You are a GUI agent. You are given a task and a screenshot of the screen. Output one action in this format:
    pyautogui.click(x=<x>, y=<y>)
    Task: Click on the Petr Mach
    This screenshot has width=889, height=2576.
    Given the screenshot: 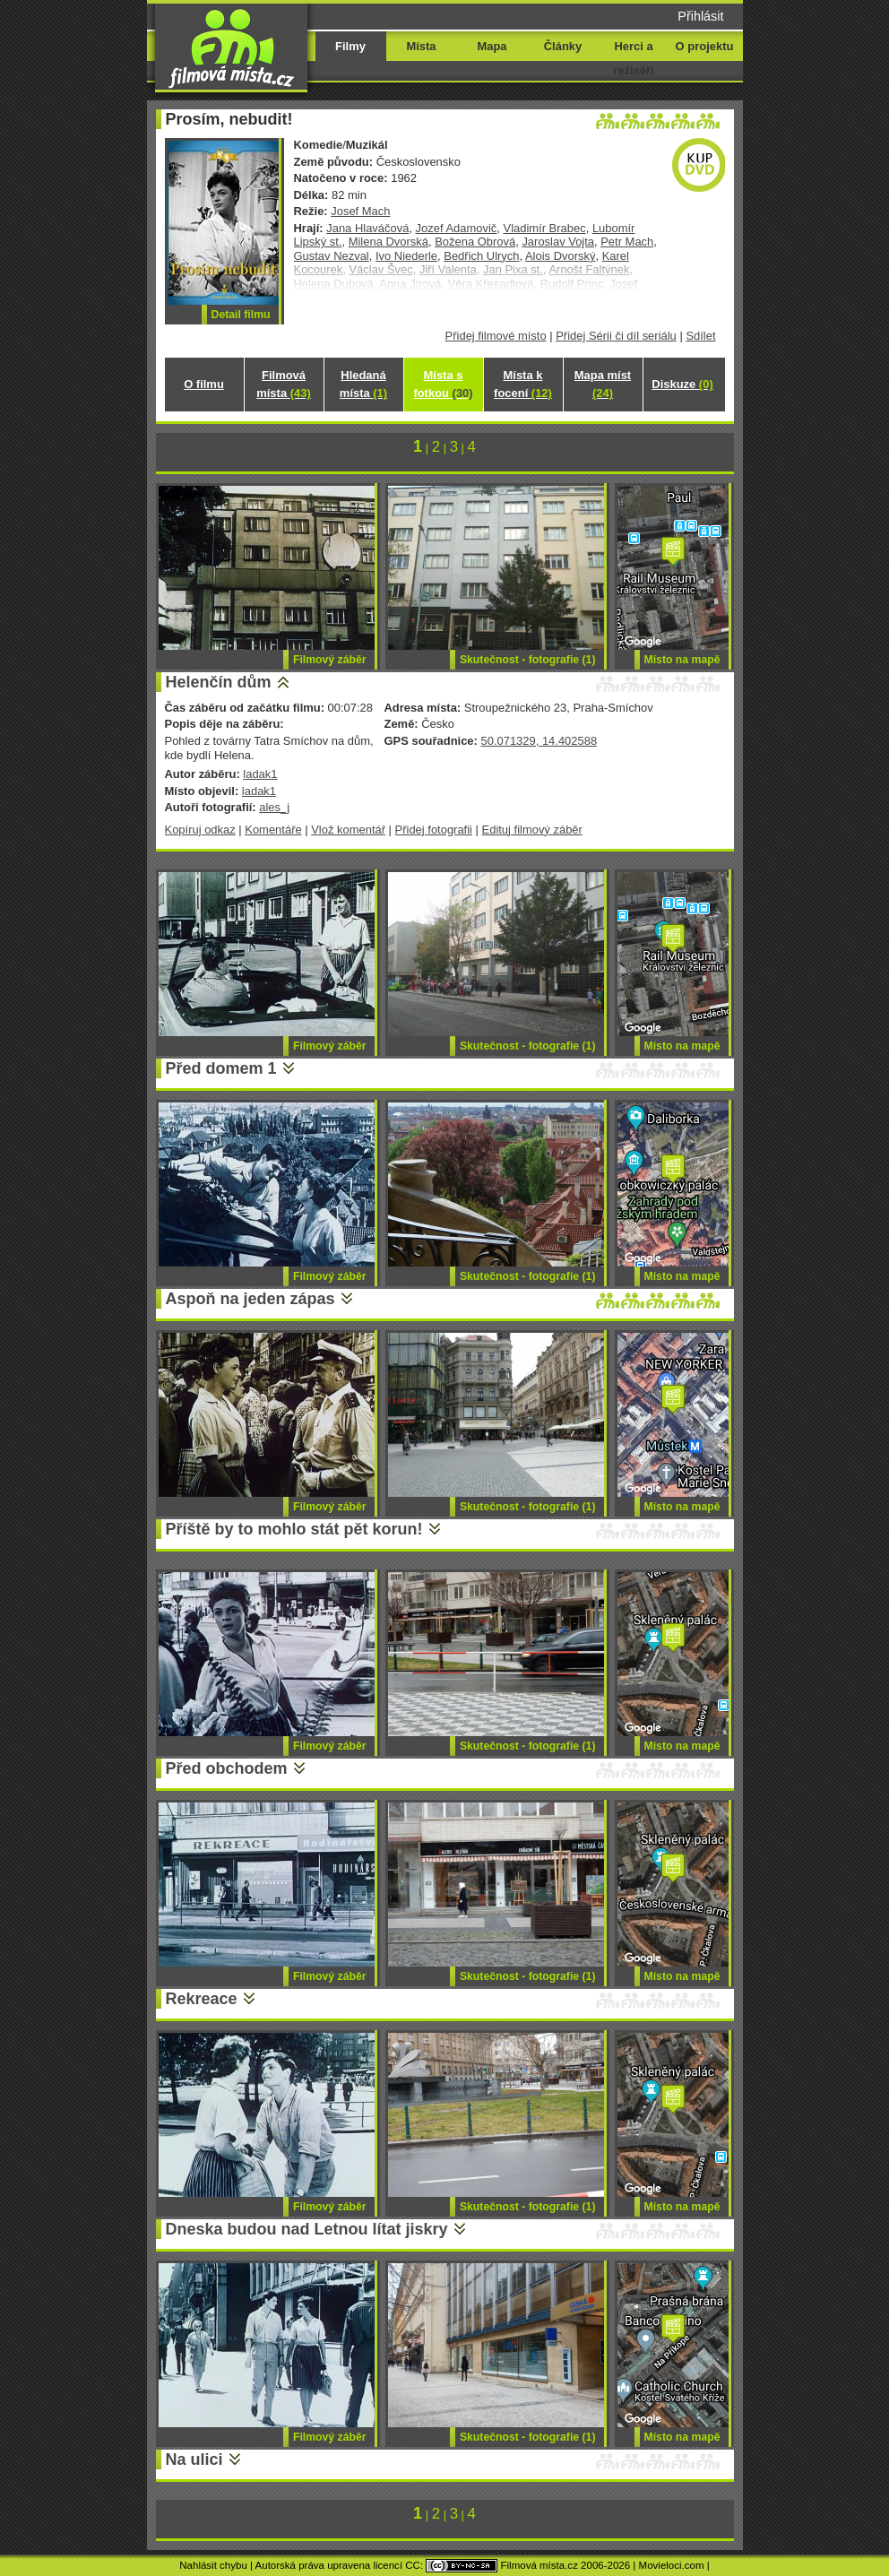 What is the action you would take?
    pyautogui.click(x=626, y=241)
    